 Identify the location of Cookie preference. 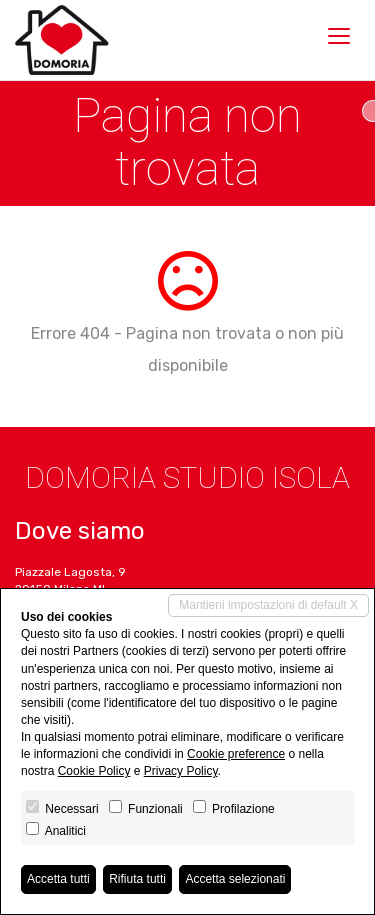
(236, 754).